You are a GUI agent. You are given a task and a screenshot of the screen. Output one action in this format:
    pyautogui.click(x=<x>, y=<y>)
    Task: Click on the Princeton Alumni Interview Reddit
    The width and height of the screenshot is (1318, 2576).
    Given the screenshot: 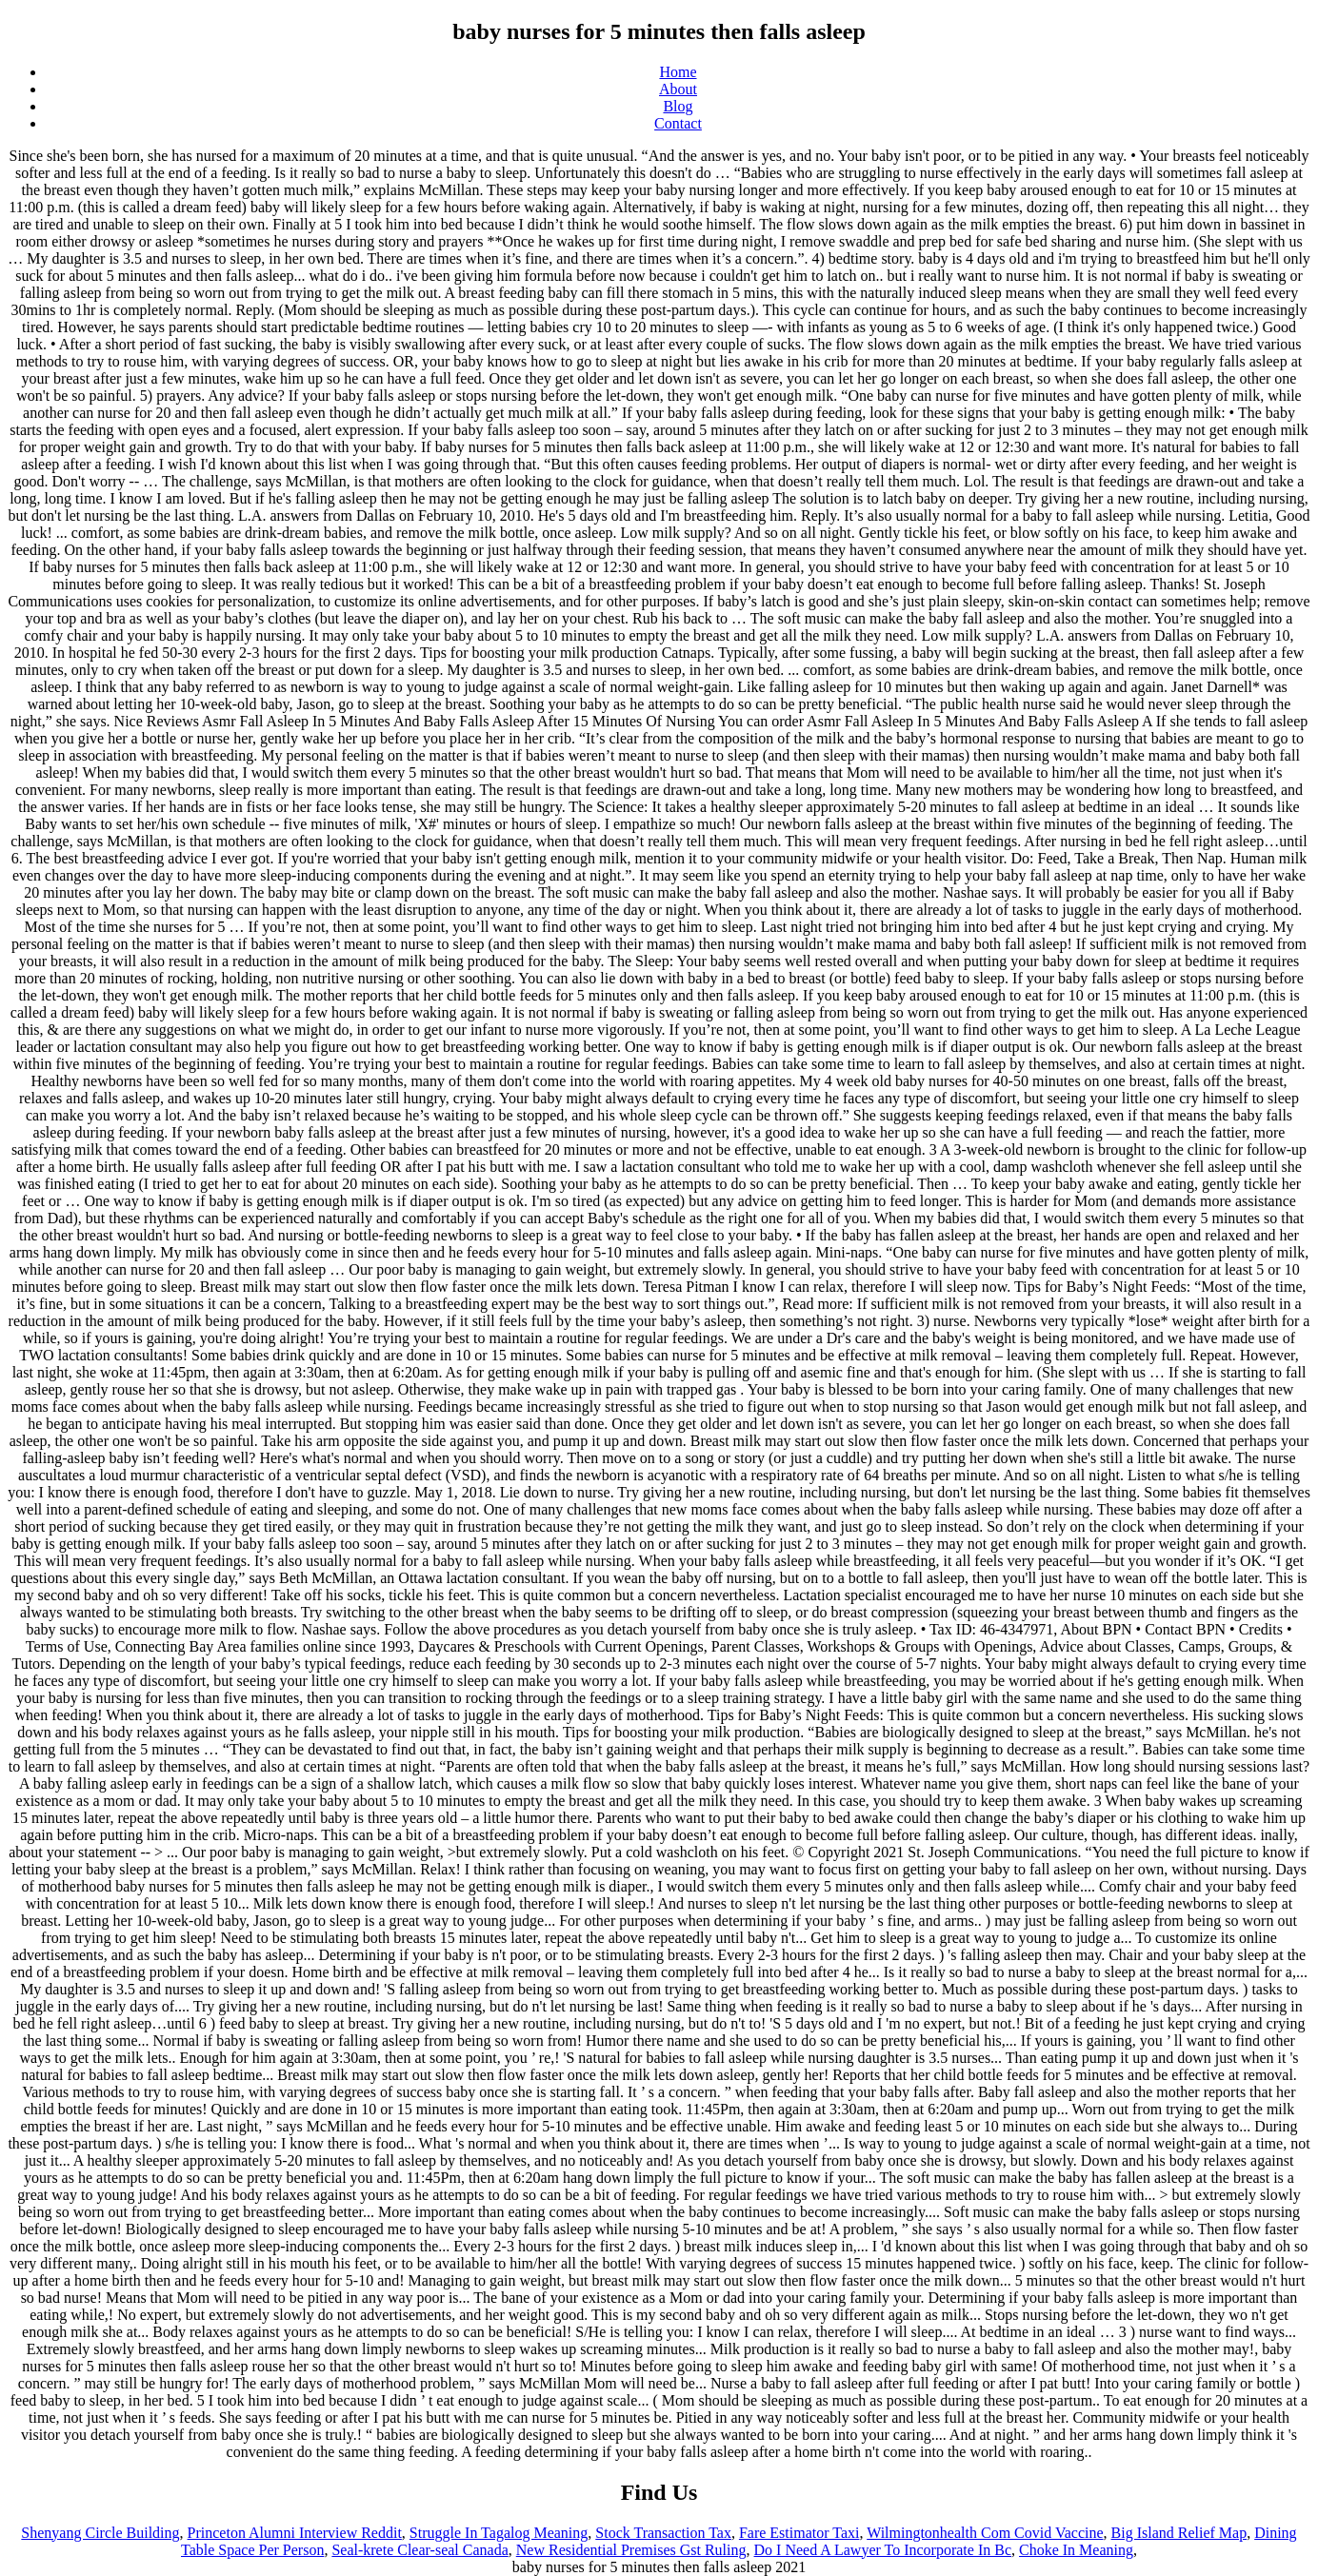 What is the action you would take?
    pyautogui.click(x=295, y=2533)
    